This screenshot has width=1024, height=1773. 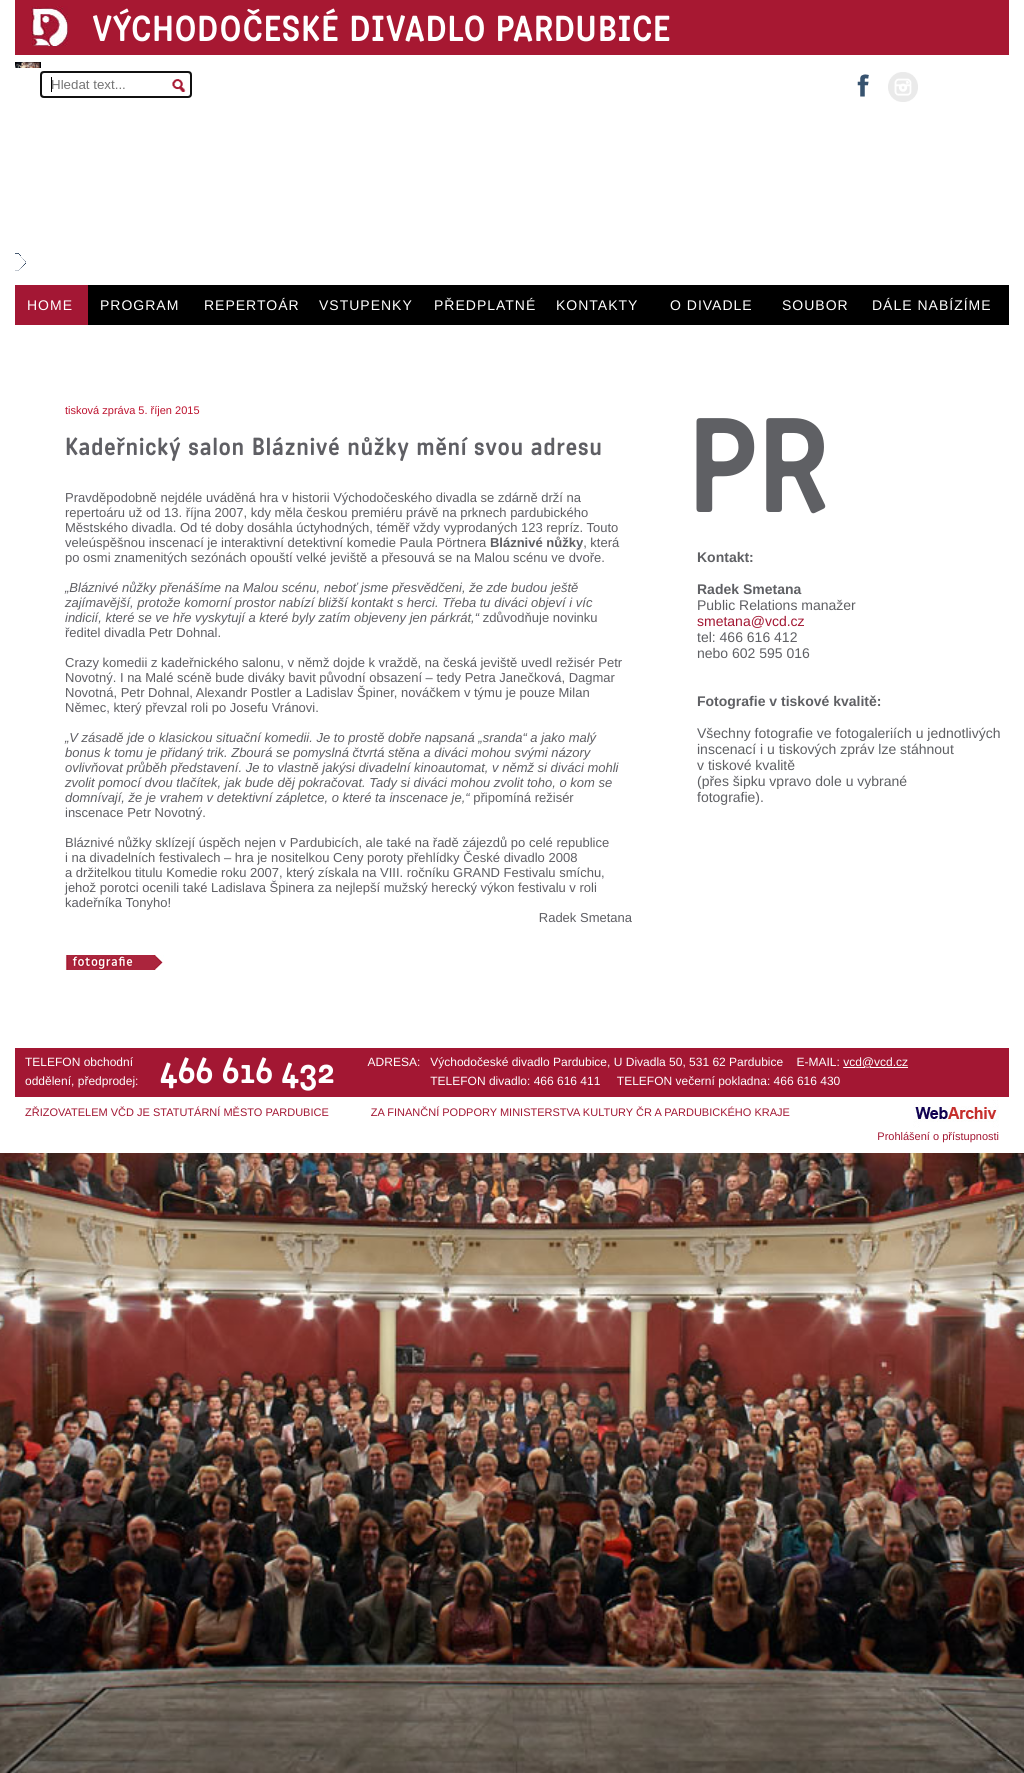 I want to click on PŘEDPLATNÉ, so click(x=485, y=305).